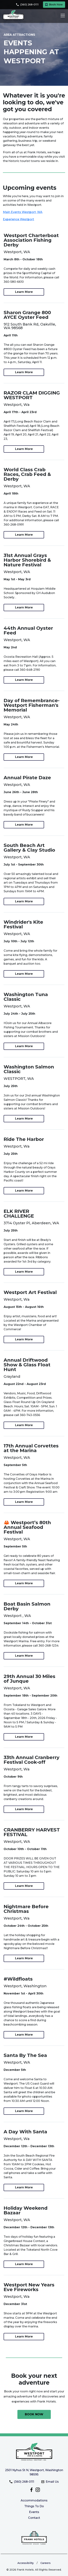 Image resolution: width=68 pixels, height=2576 pixels. I want to click on [Link to more information about the Nightmare Before Christmas at Westport Inn & Cabins], so click(24, 1958).